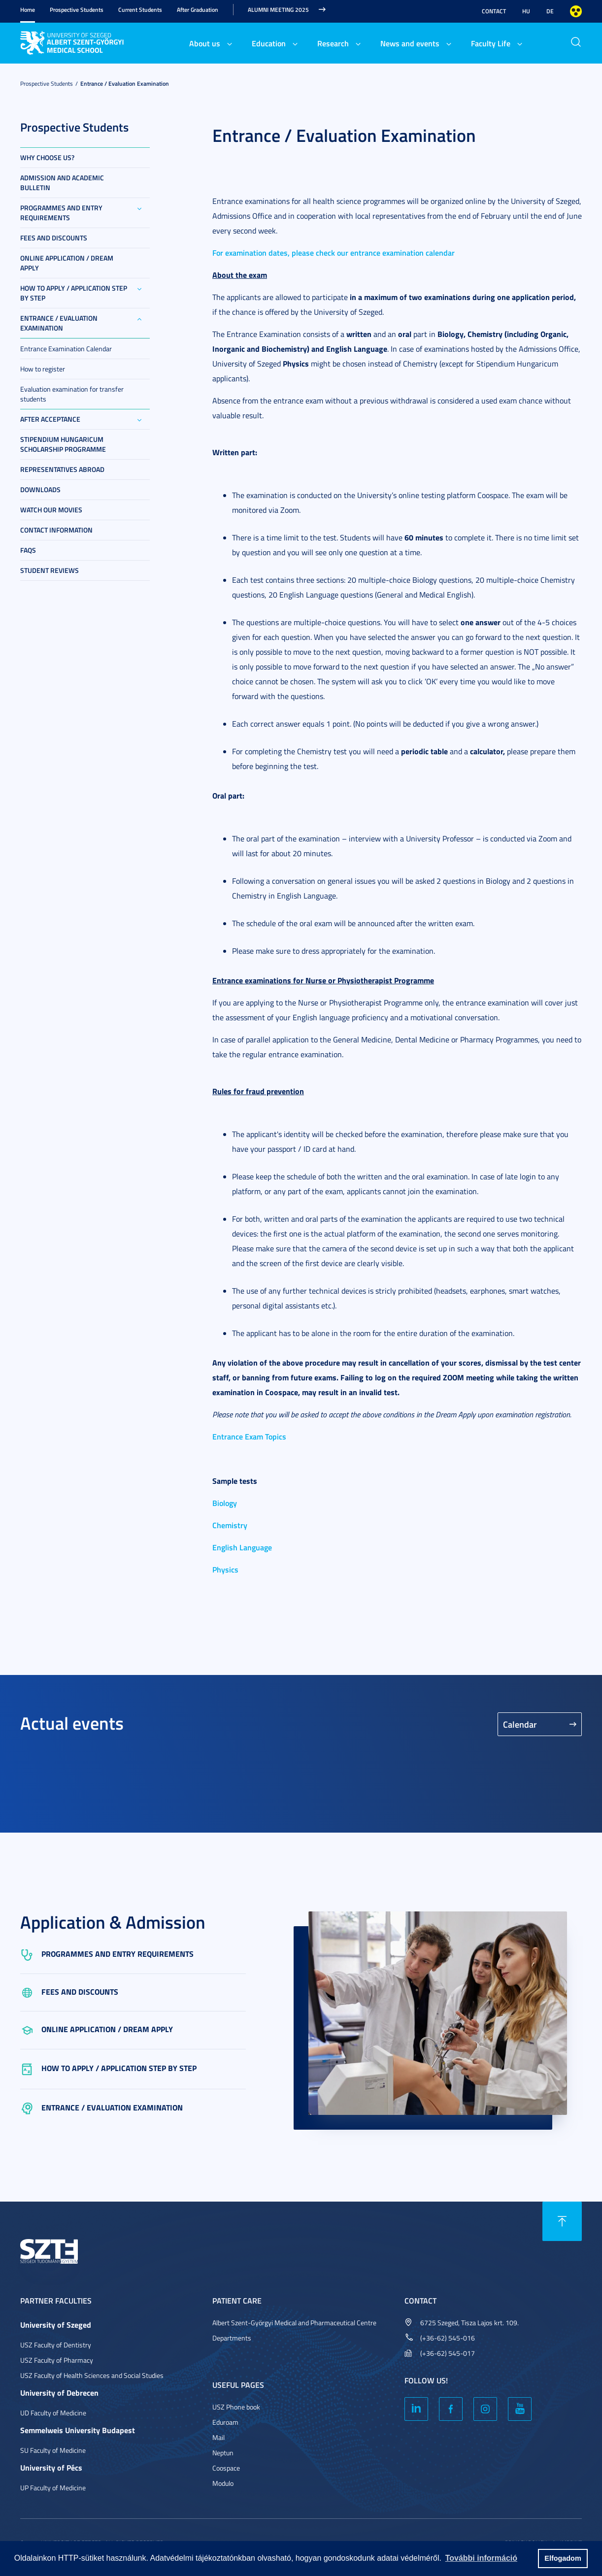 The height and width of the screenshot is (2576, 602). What do you see at coordinates (526, 11) in the screenshot?
I see `HU` at bounding box center [526, 11].